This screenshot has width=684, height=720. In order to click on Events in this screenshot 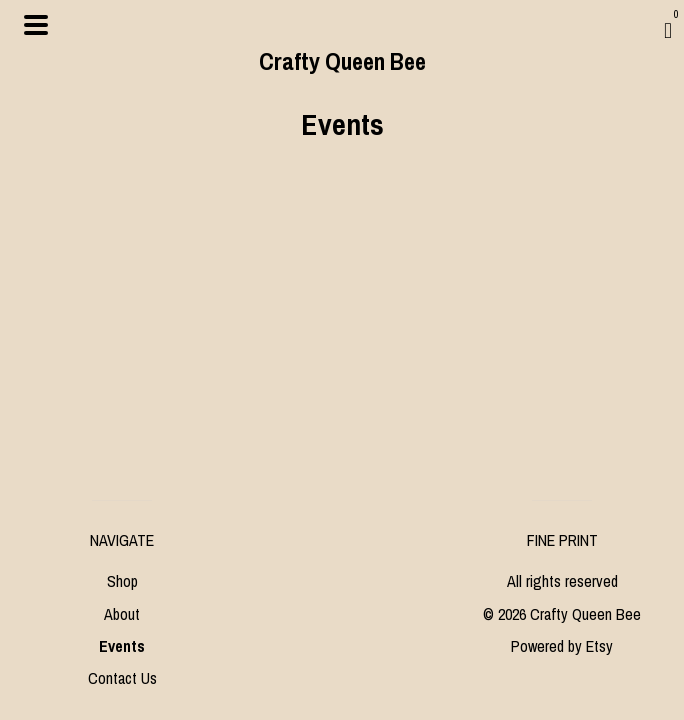, I will do `click(122, 646)`.